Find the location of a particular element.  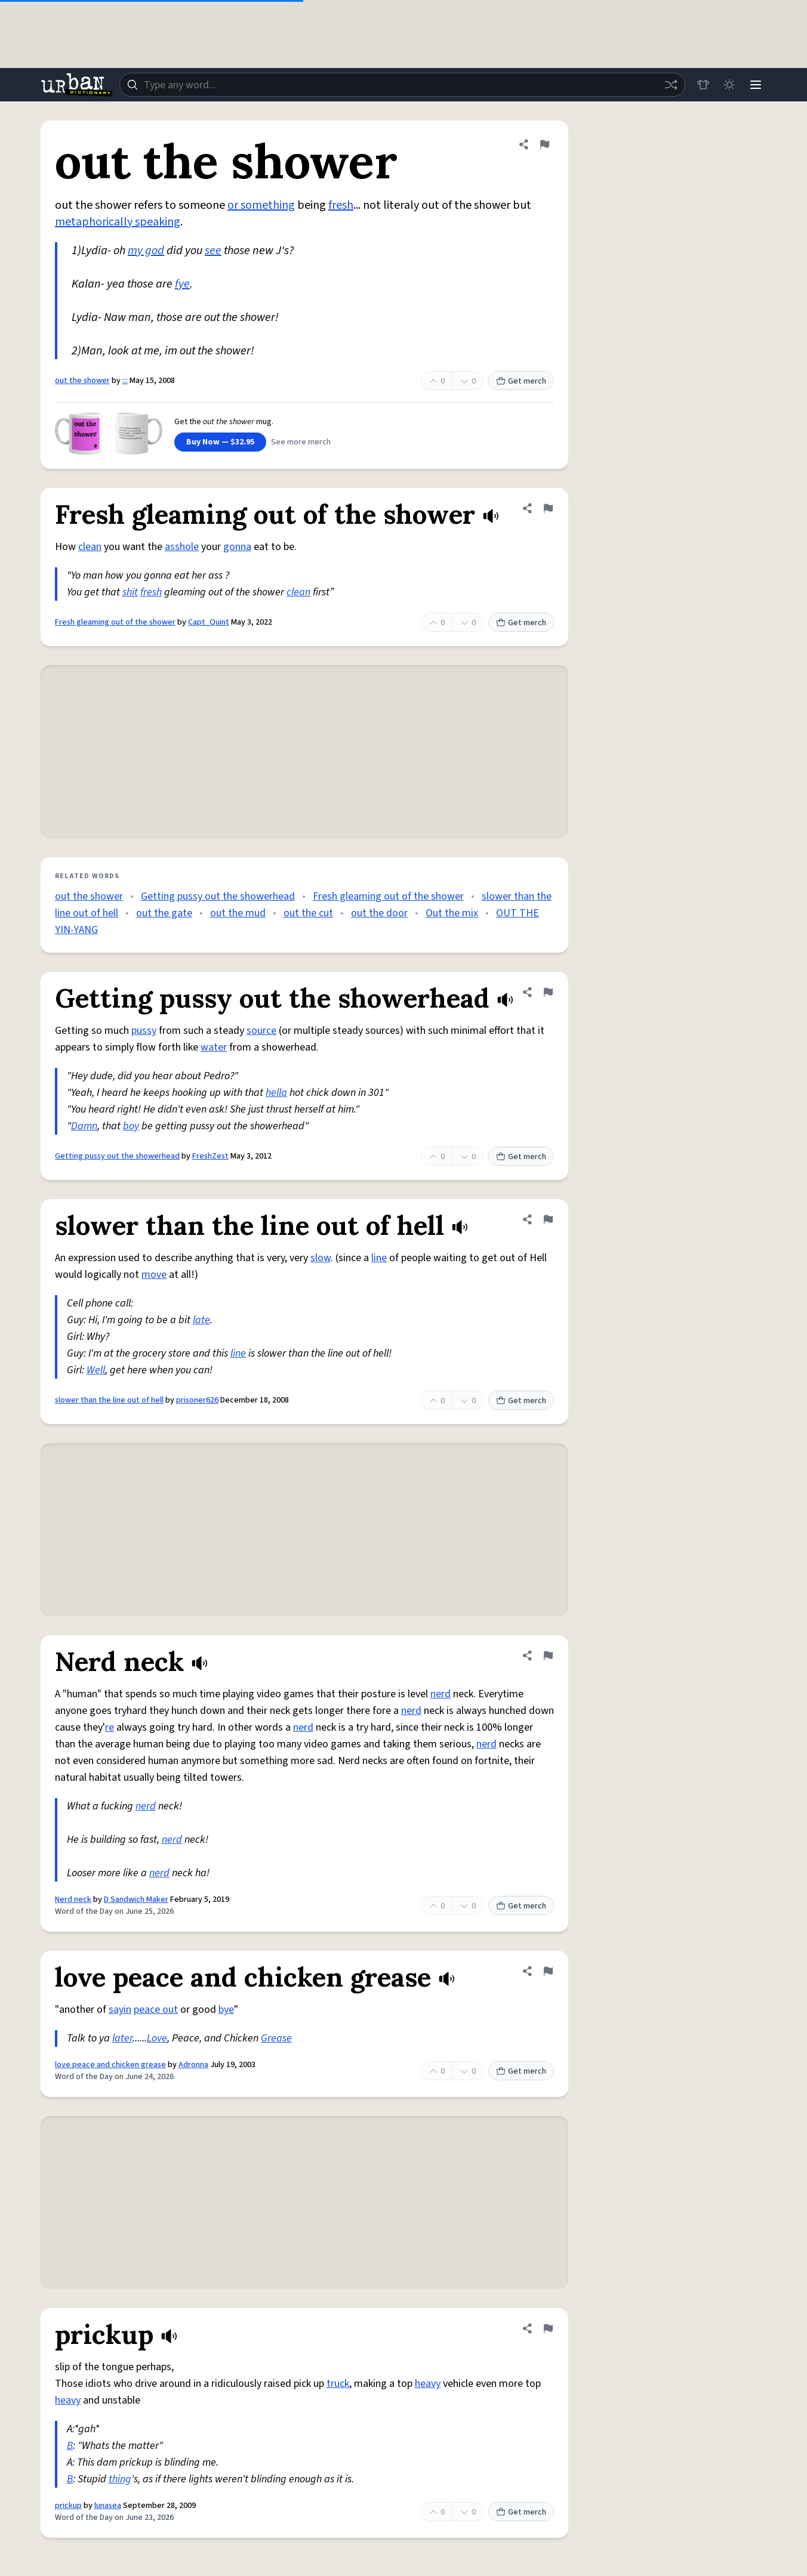

thing is located at coordinates (120, 2479).